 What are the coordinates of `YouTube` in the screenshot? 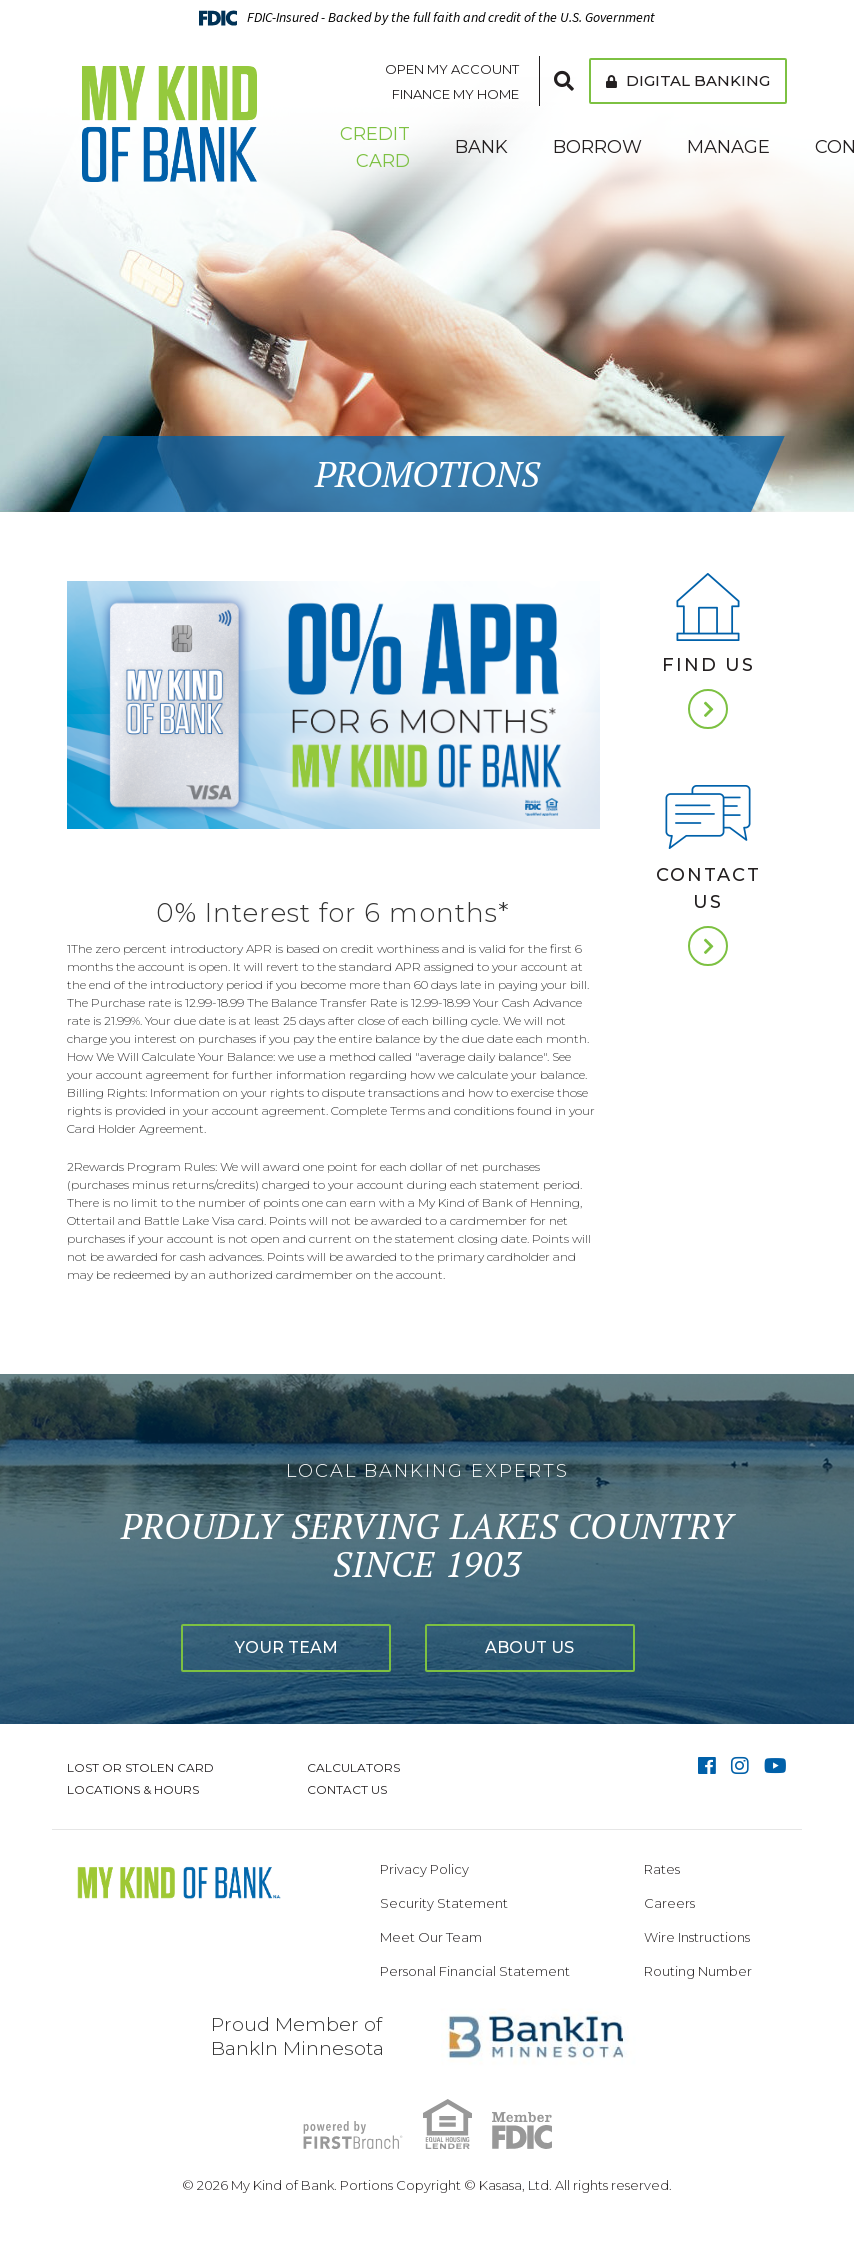 It's located at (775, 1766).